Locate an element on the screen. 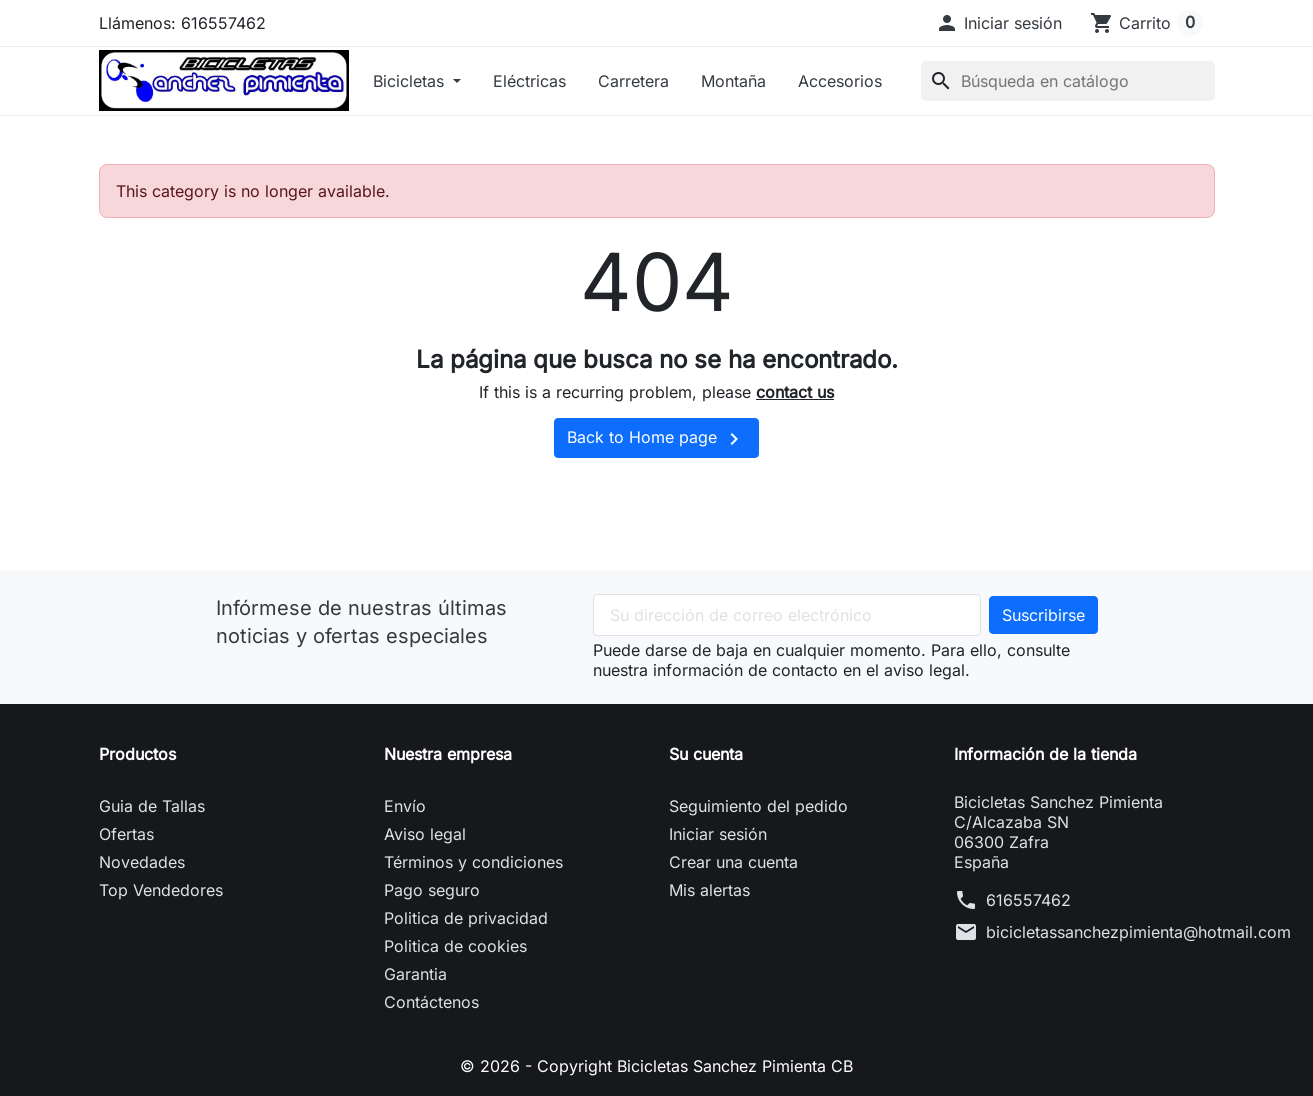 The image size is (1313, 1096). Eléctricas is located at coordinates (529, 81).